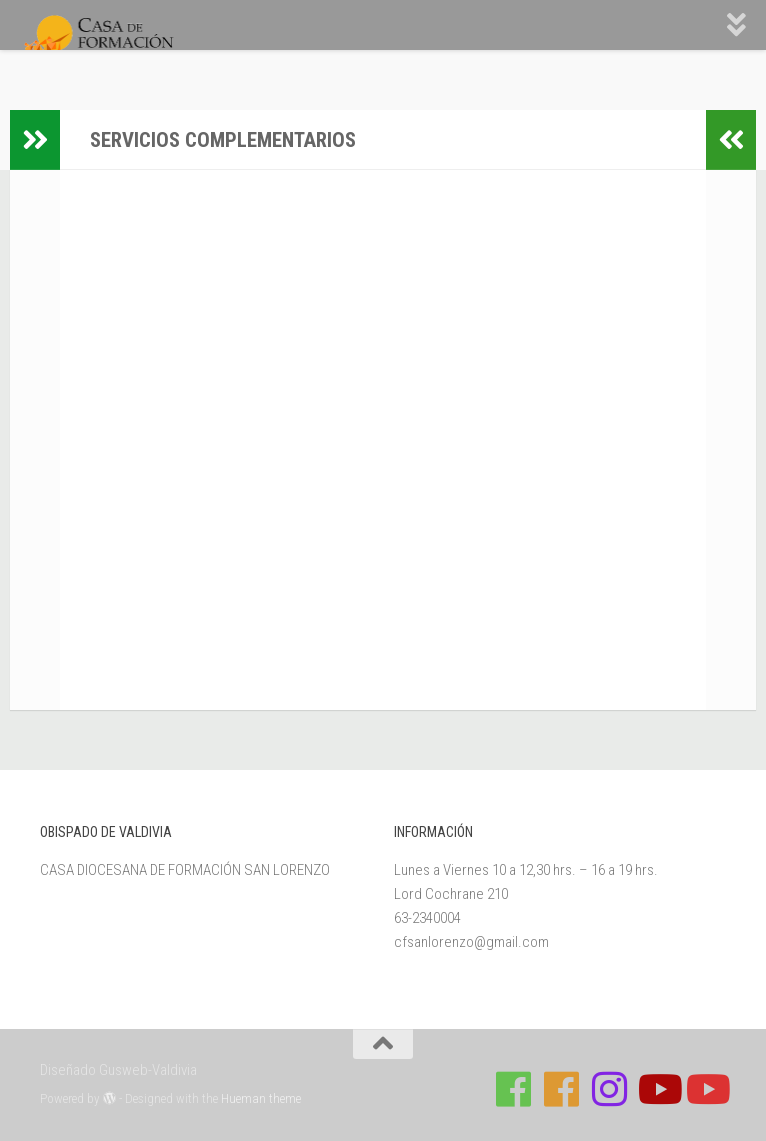 The width and height of the screenshot is (766, 1141). What do you see at coordinates (562, 1089) in the screenshot?
I see `[Síguenos en Facebook de Escuela de Verano 2026]` at bounding box center [562, 1089].